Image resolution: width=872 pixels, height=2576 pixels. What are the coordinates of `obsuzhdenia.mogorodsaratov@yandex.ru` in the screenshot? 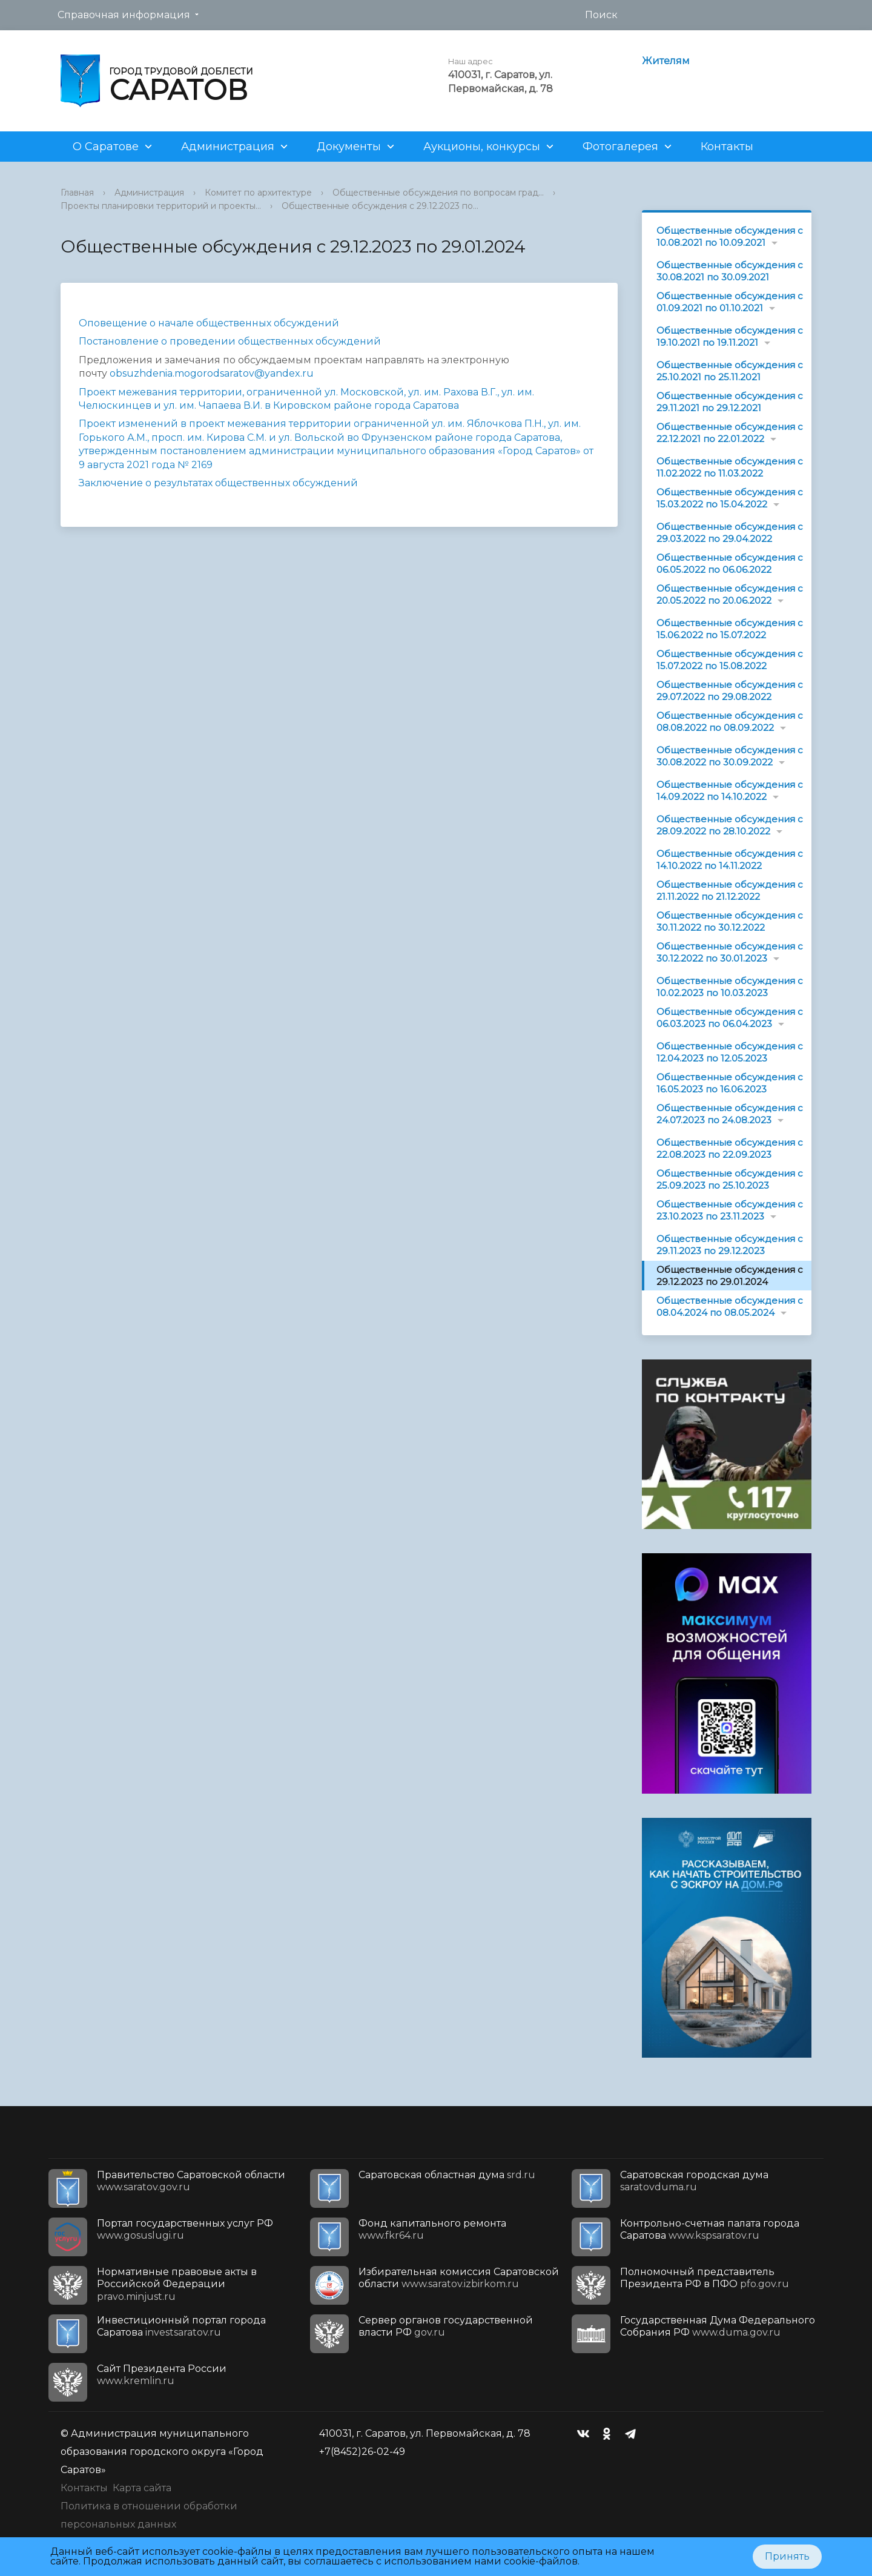 It's located at (212, 373).